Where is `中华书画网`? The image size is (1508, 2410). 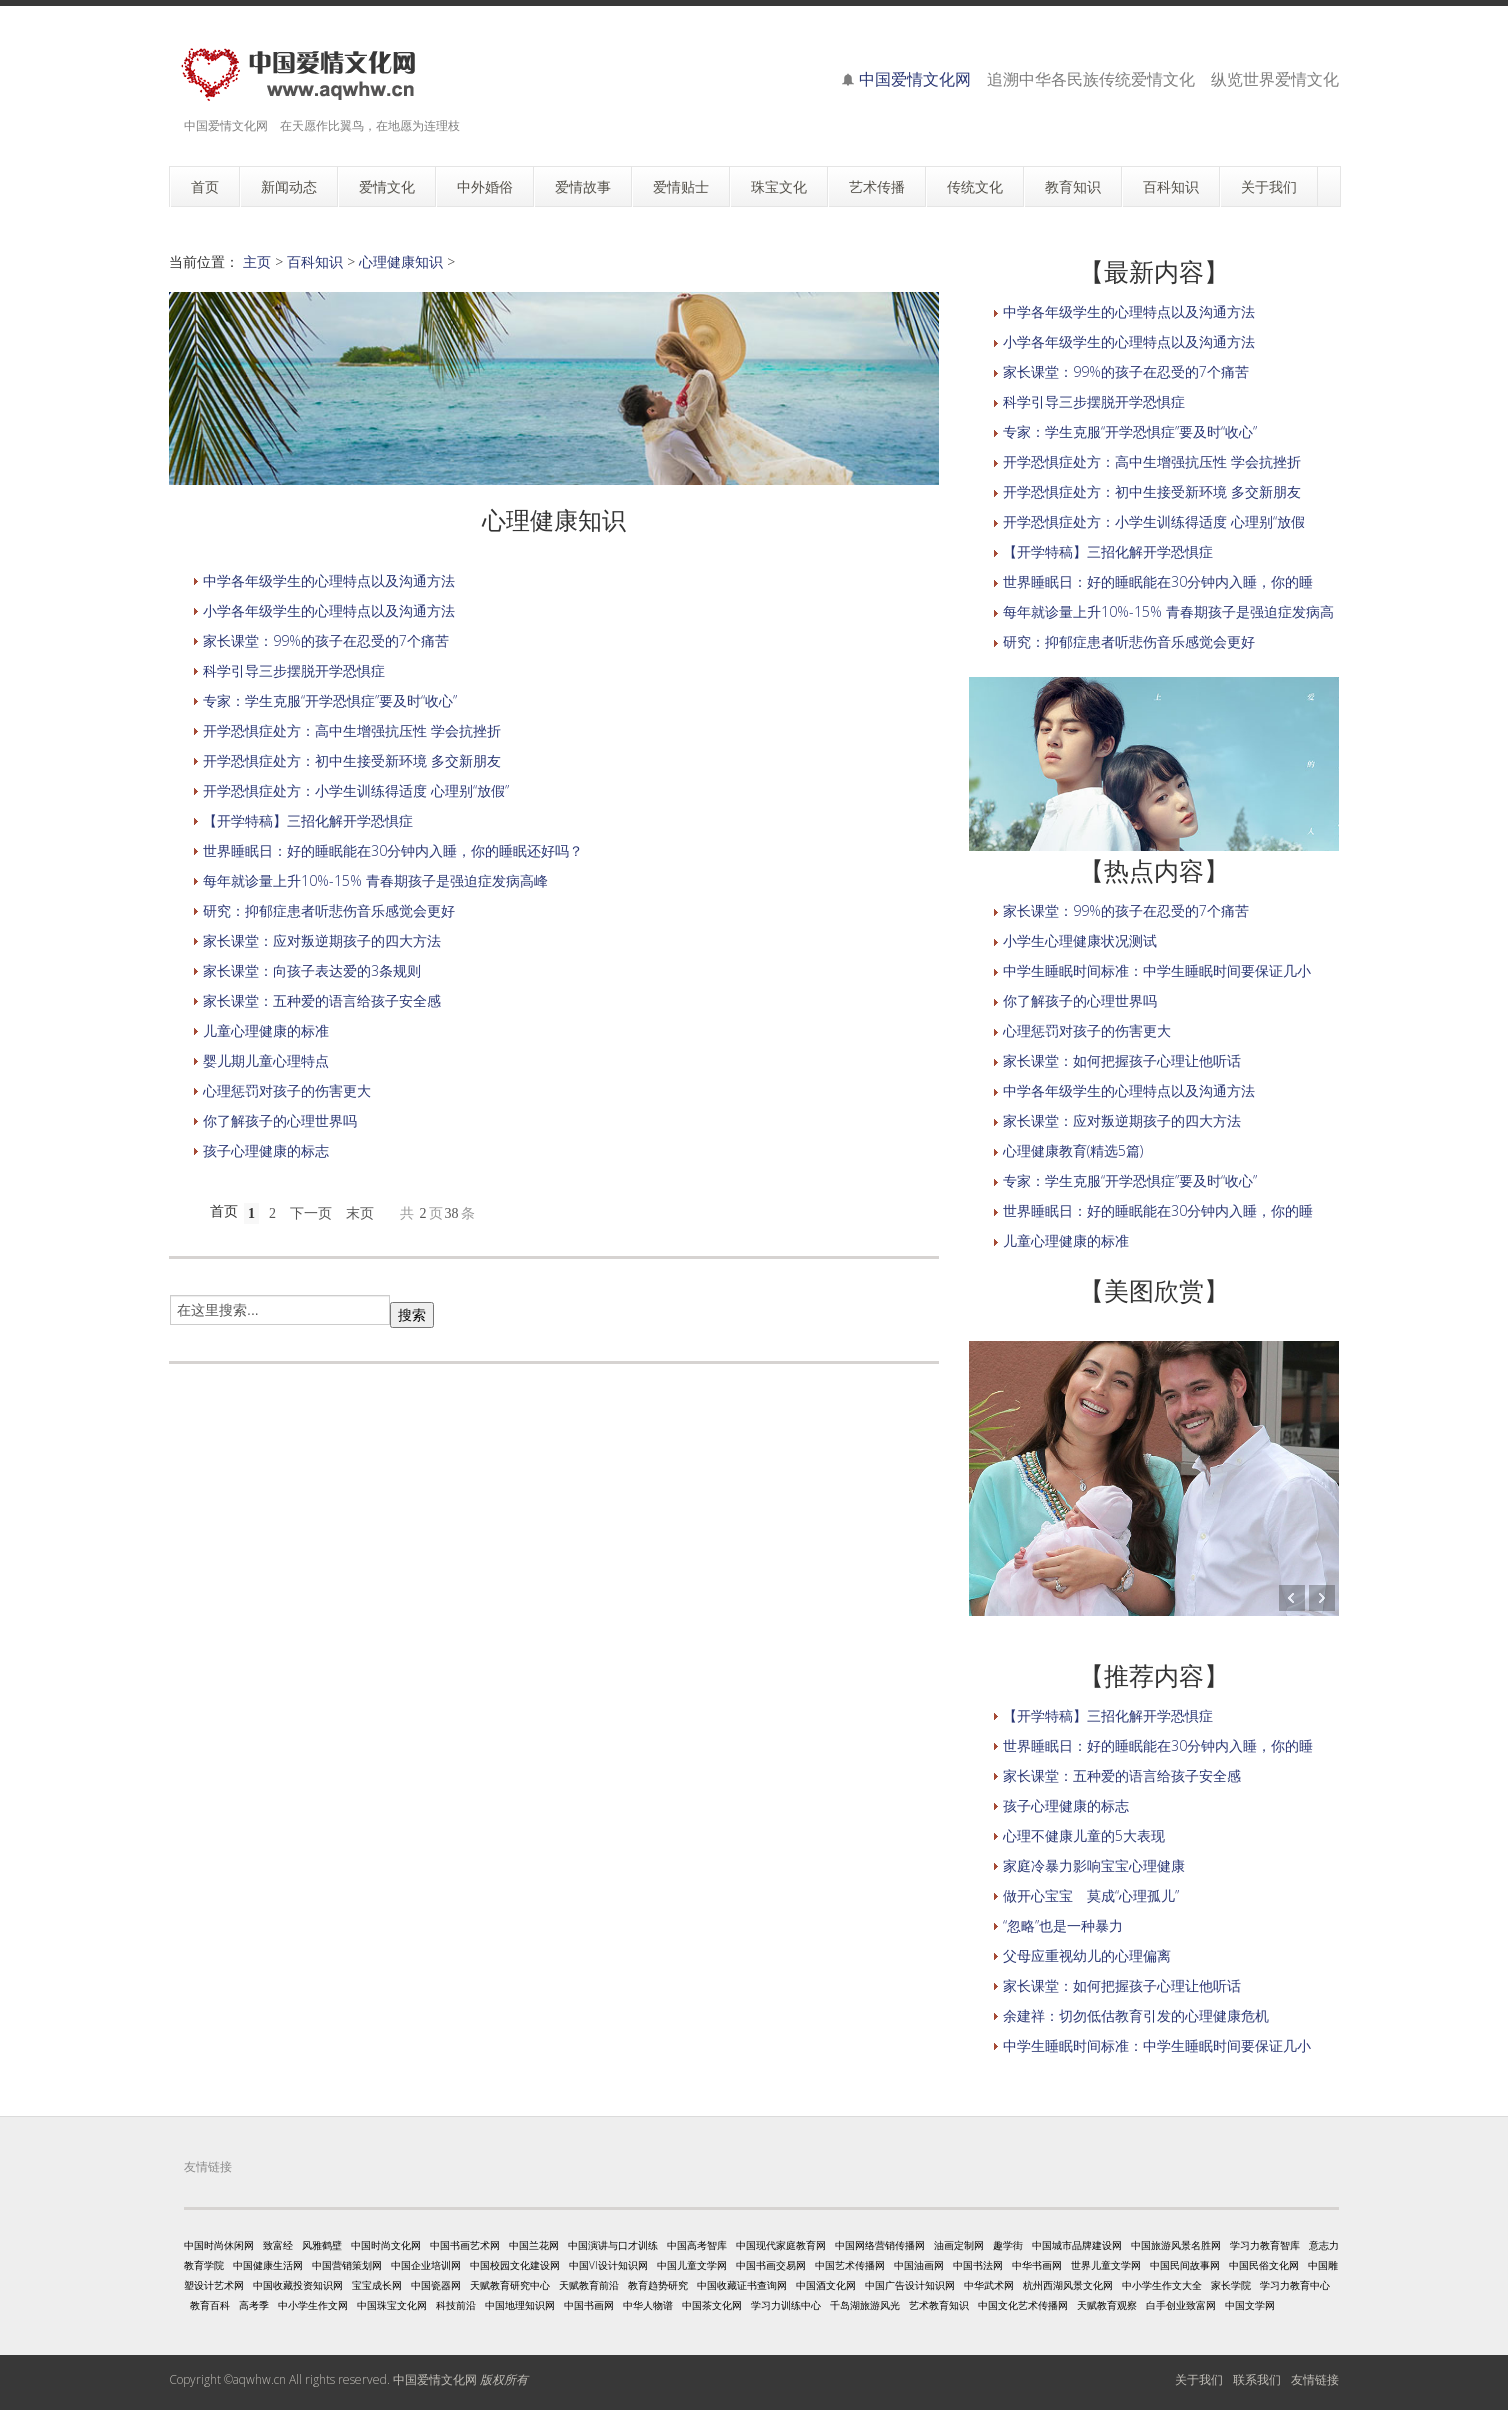 中华书画网 is located at coordinates (1037, 2265).